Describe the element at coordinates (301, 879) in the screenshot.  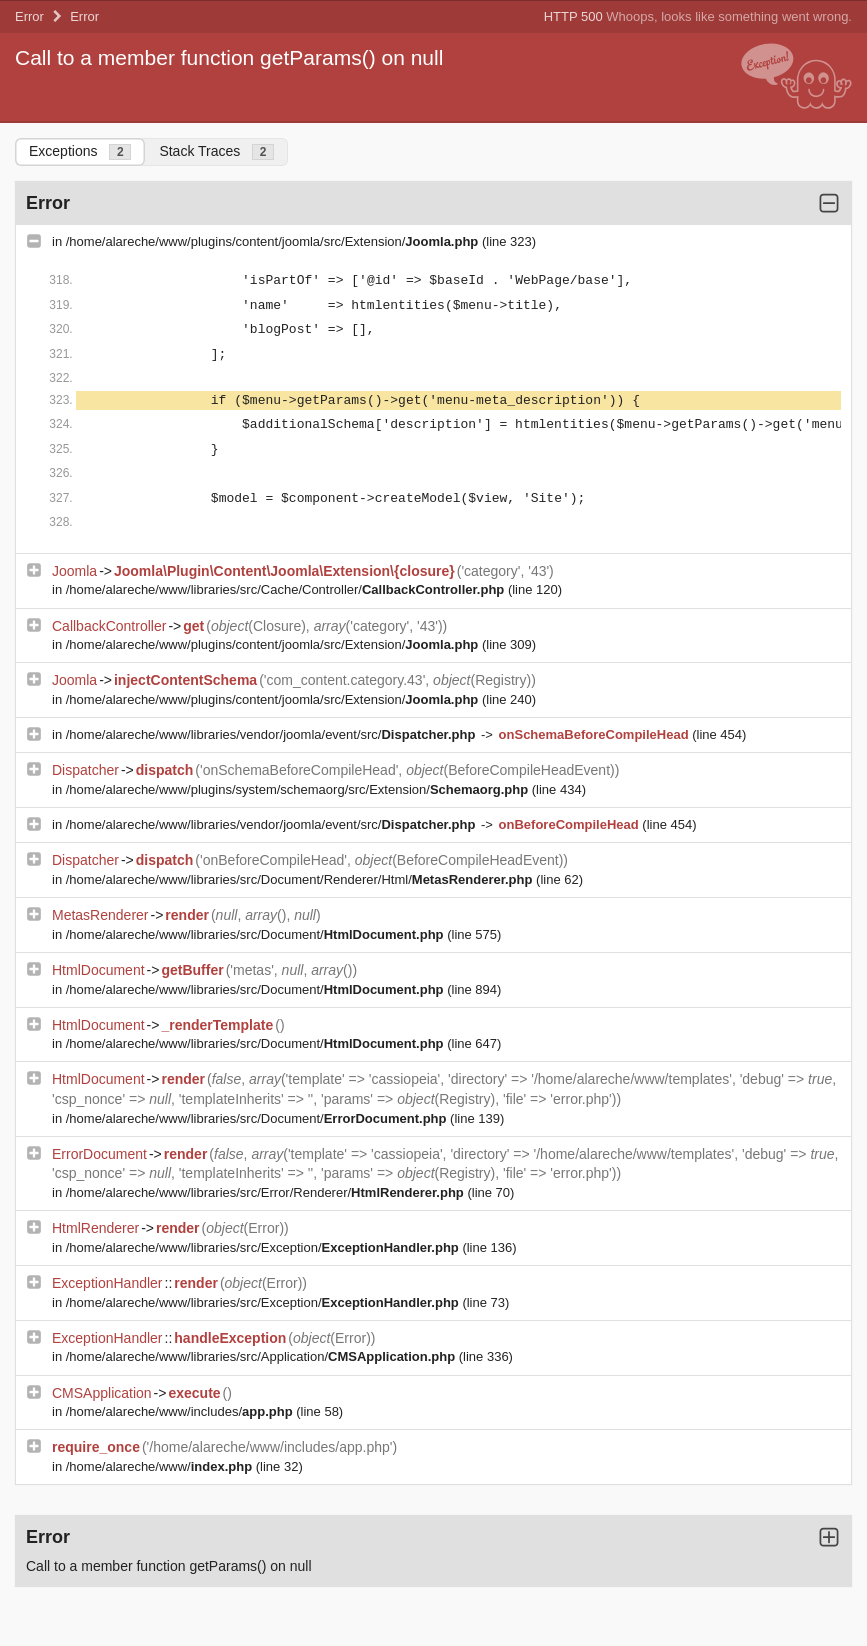
I see `/home/alareche/www/libraries/src/Document/Renderer/Html/` at that location.